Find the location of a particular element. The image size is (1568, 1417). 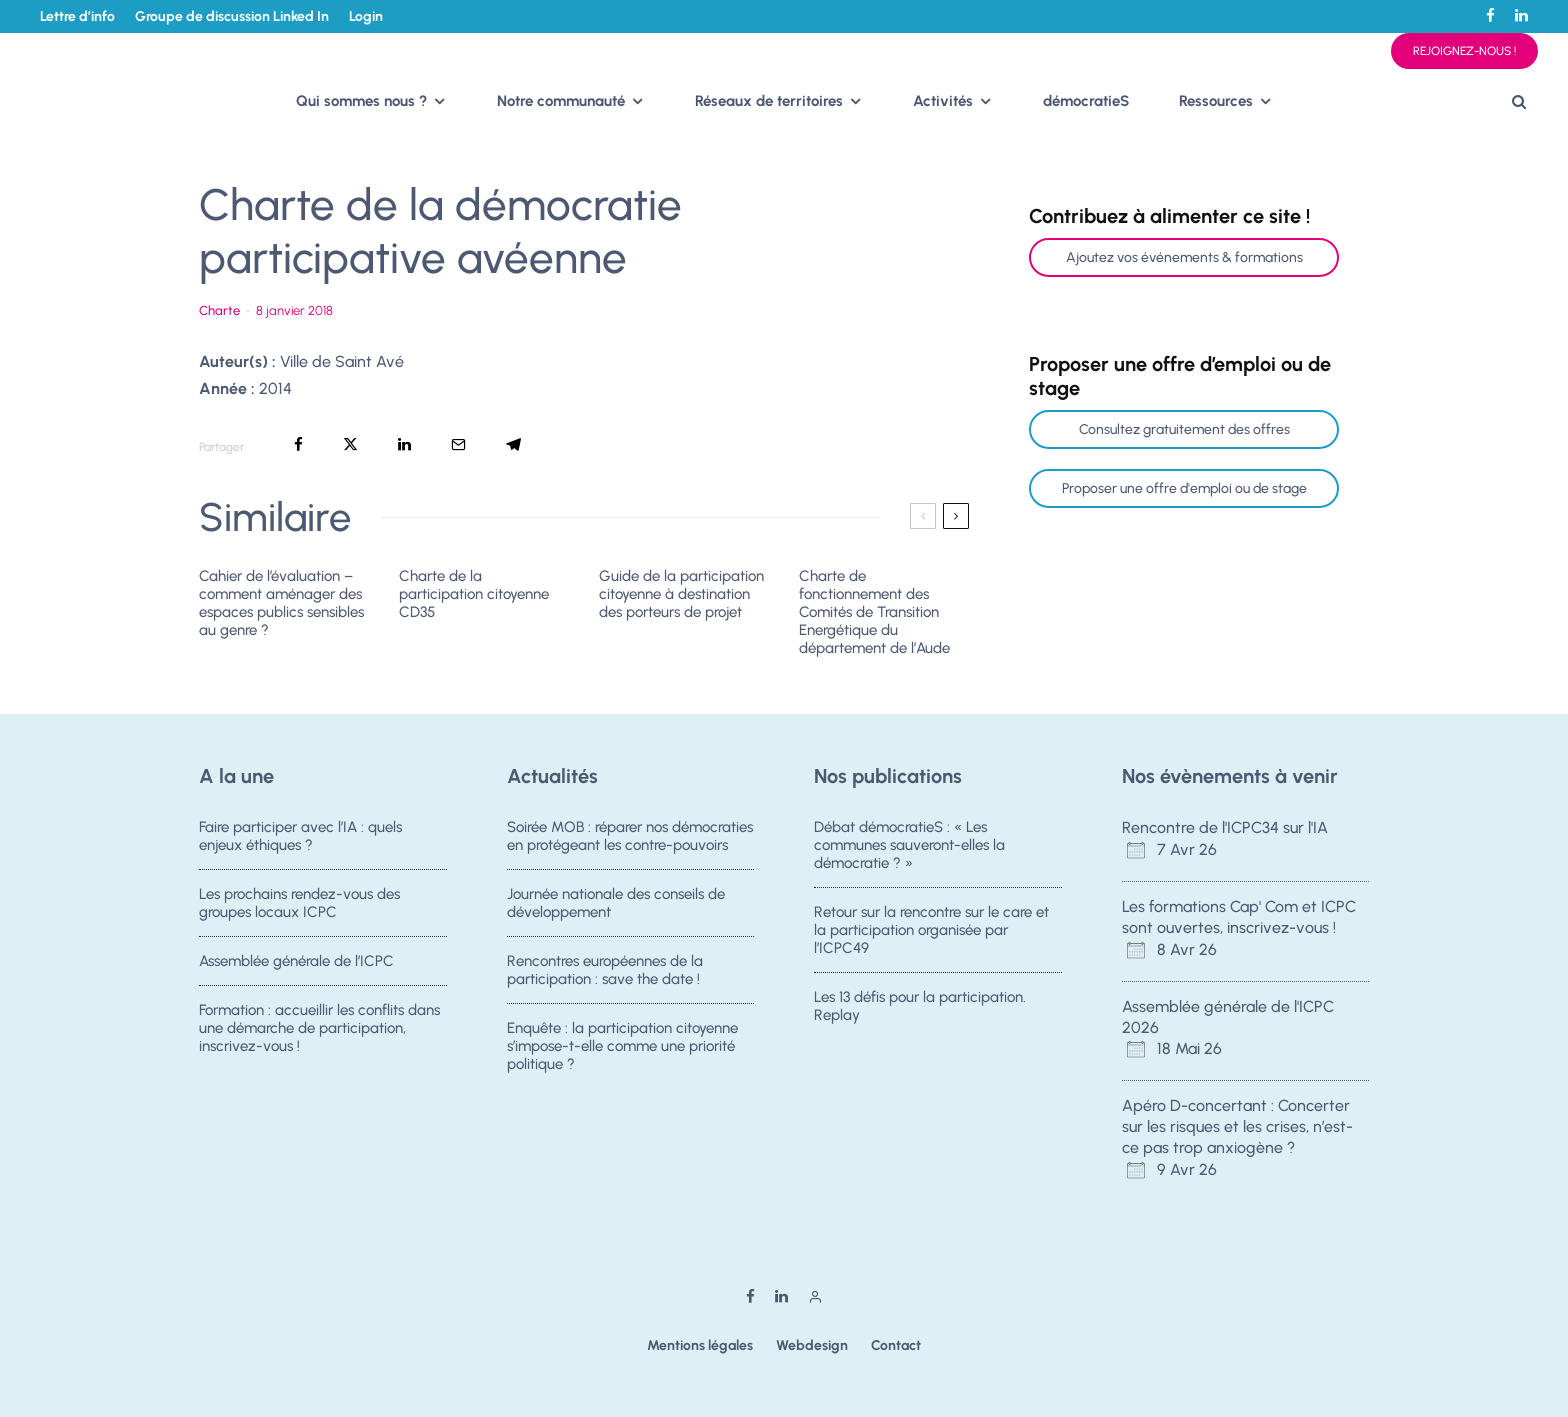

Réseaux de territoires is located at coordinates (769, 101).